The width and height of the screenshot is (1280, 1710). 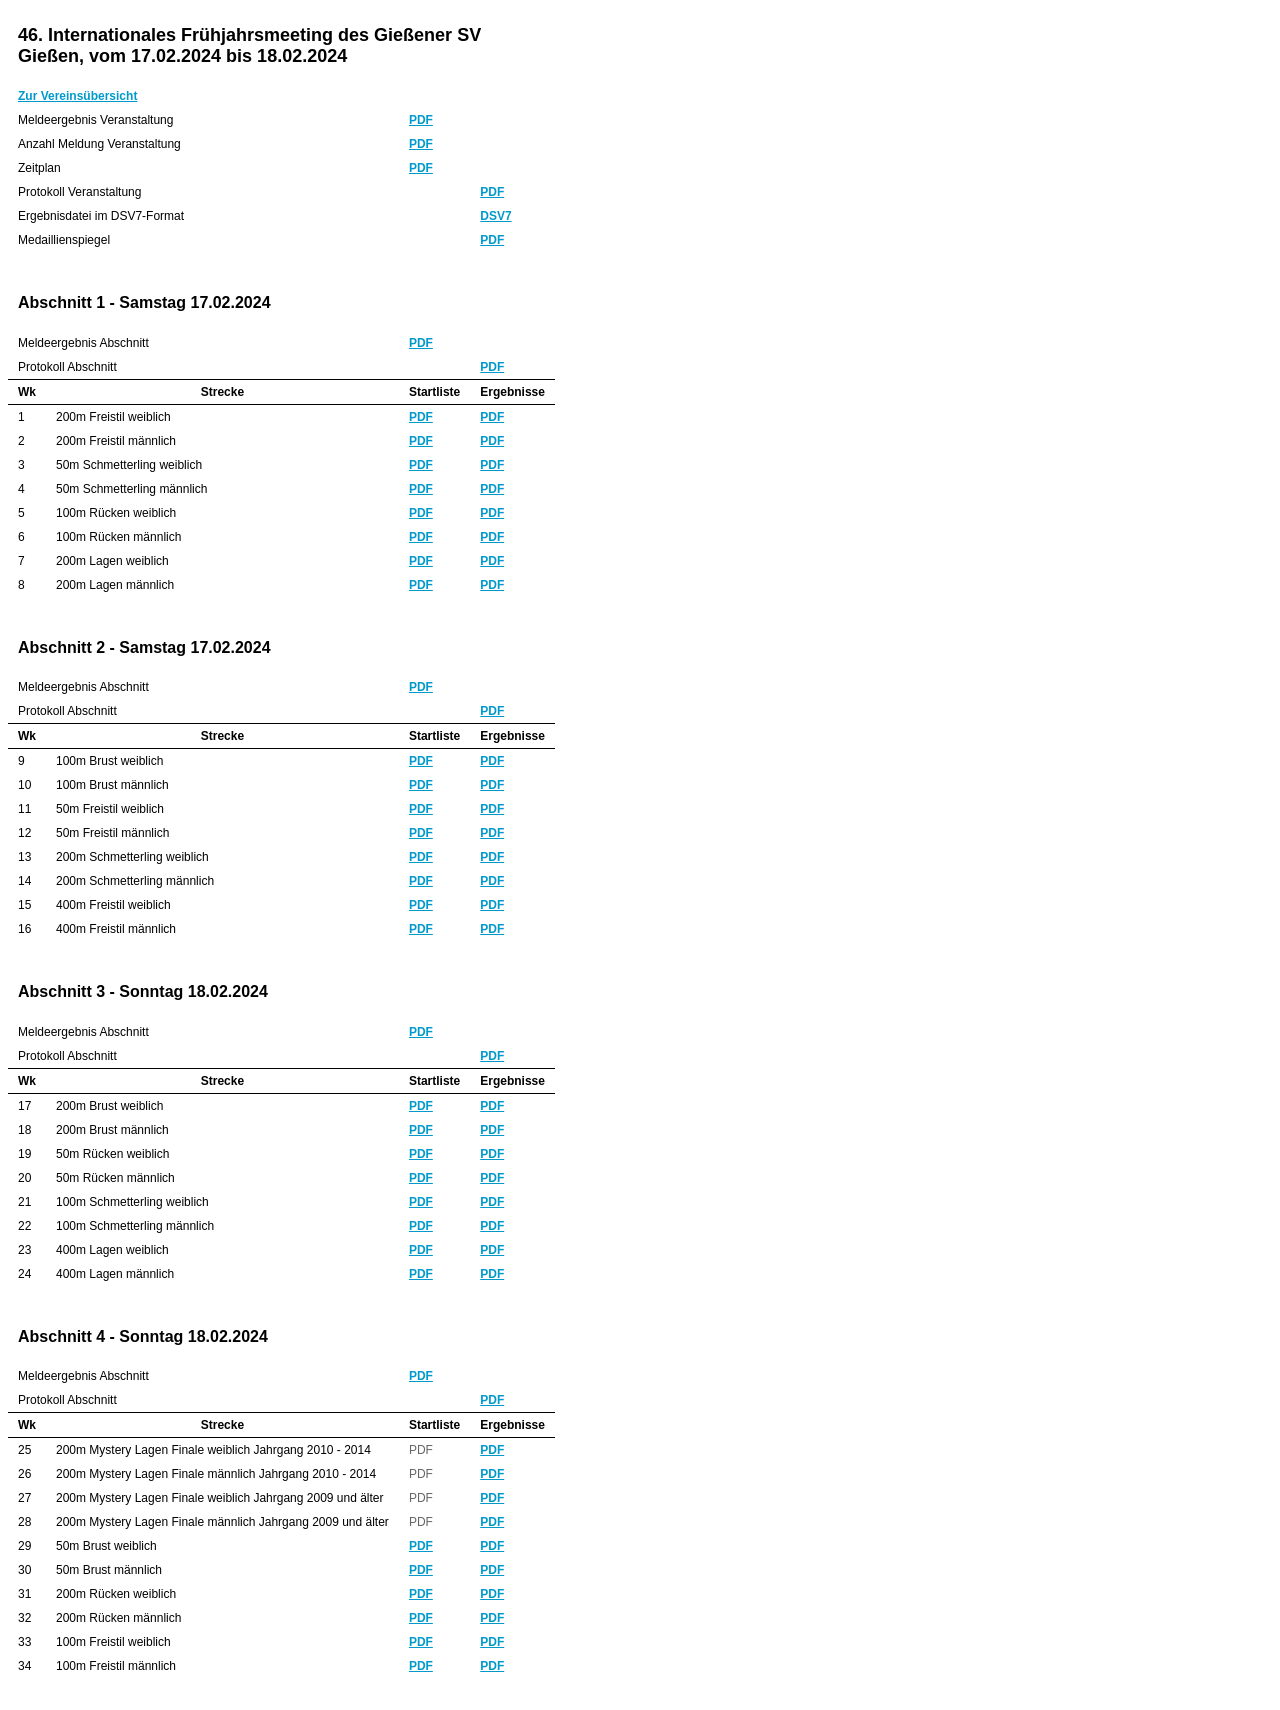 What do you see at coordinates (77, 96) in the screenshot?
I see `Zur Vereinsübersicht` at bounding box center [77, 96].